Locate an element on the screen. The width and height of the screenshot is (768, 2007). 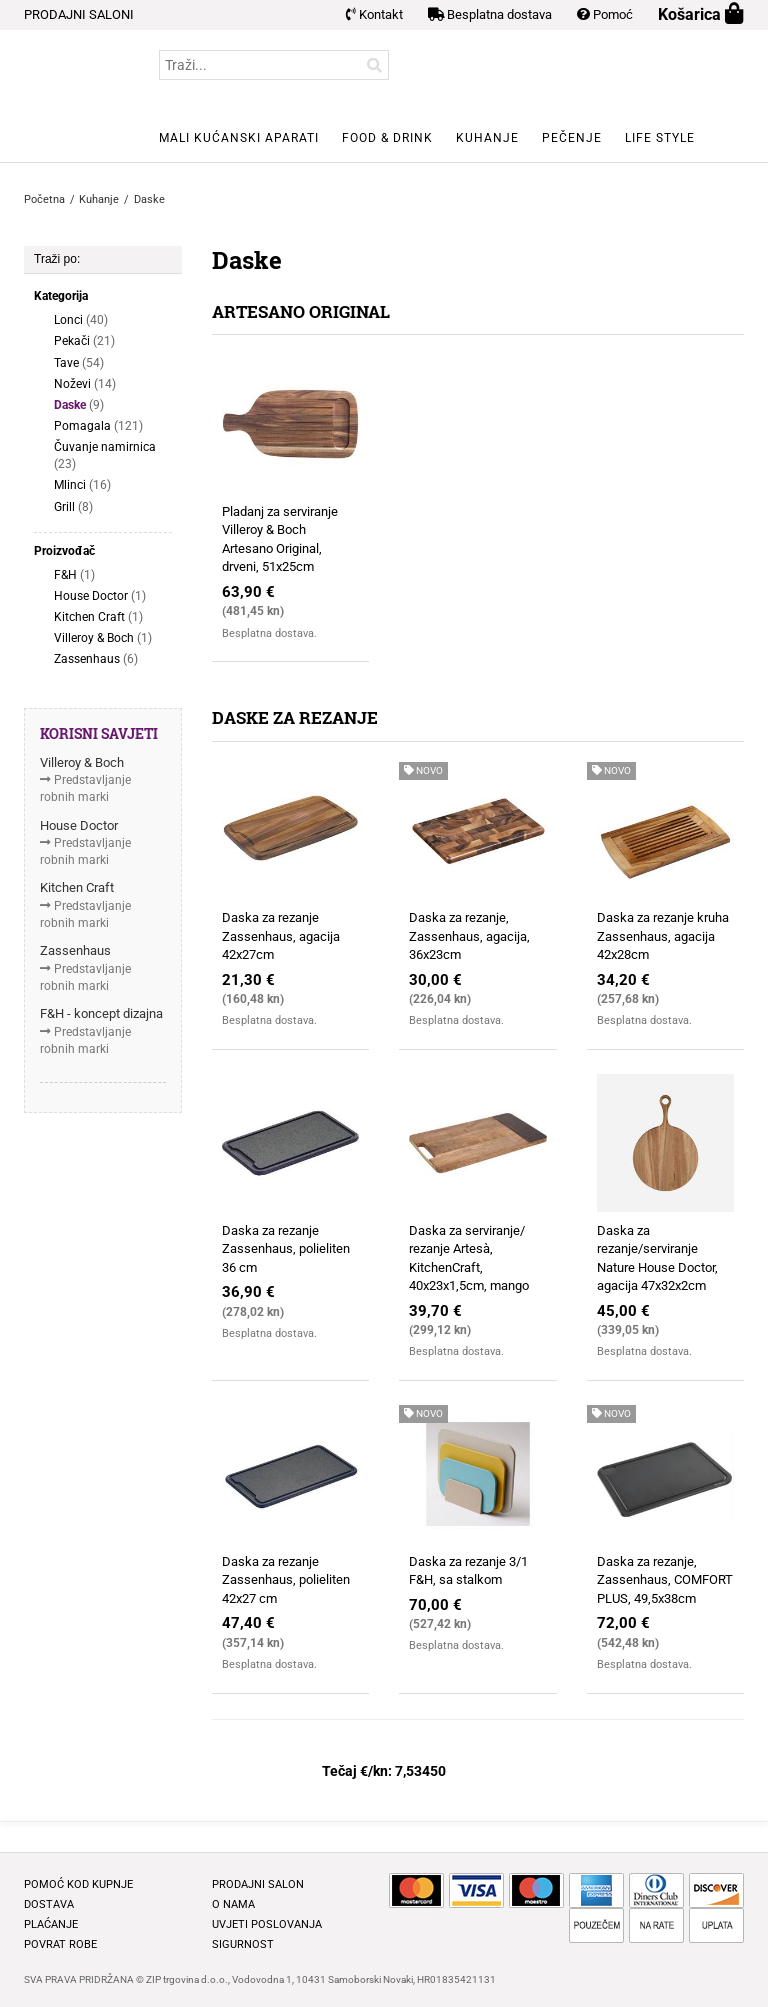
Prodajni salon is located at coordinates (258, 1884).